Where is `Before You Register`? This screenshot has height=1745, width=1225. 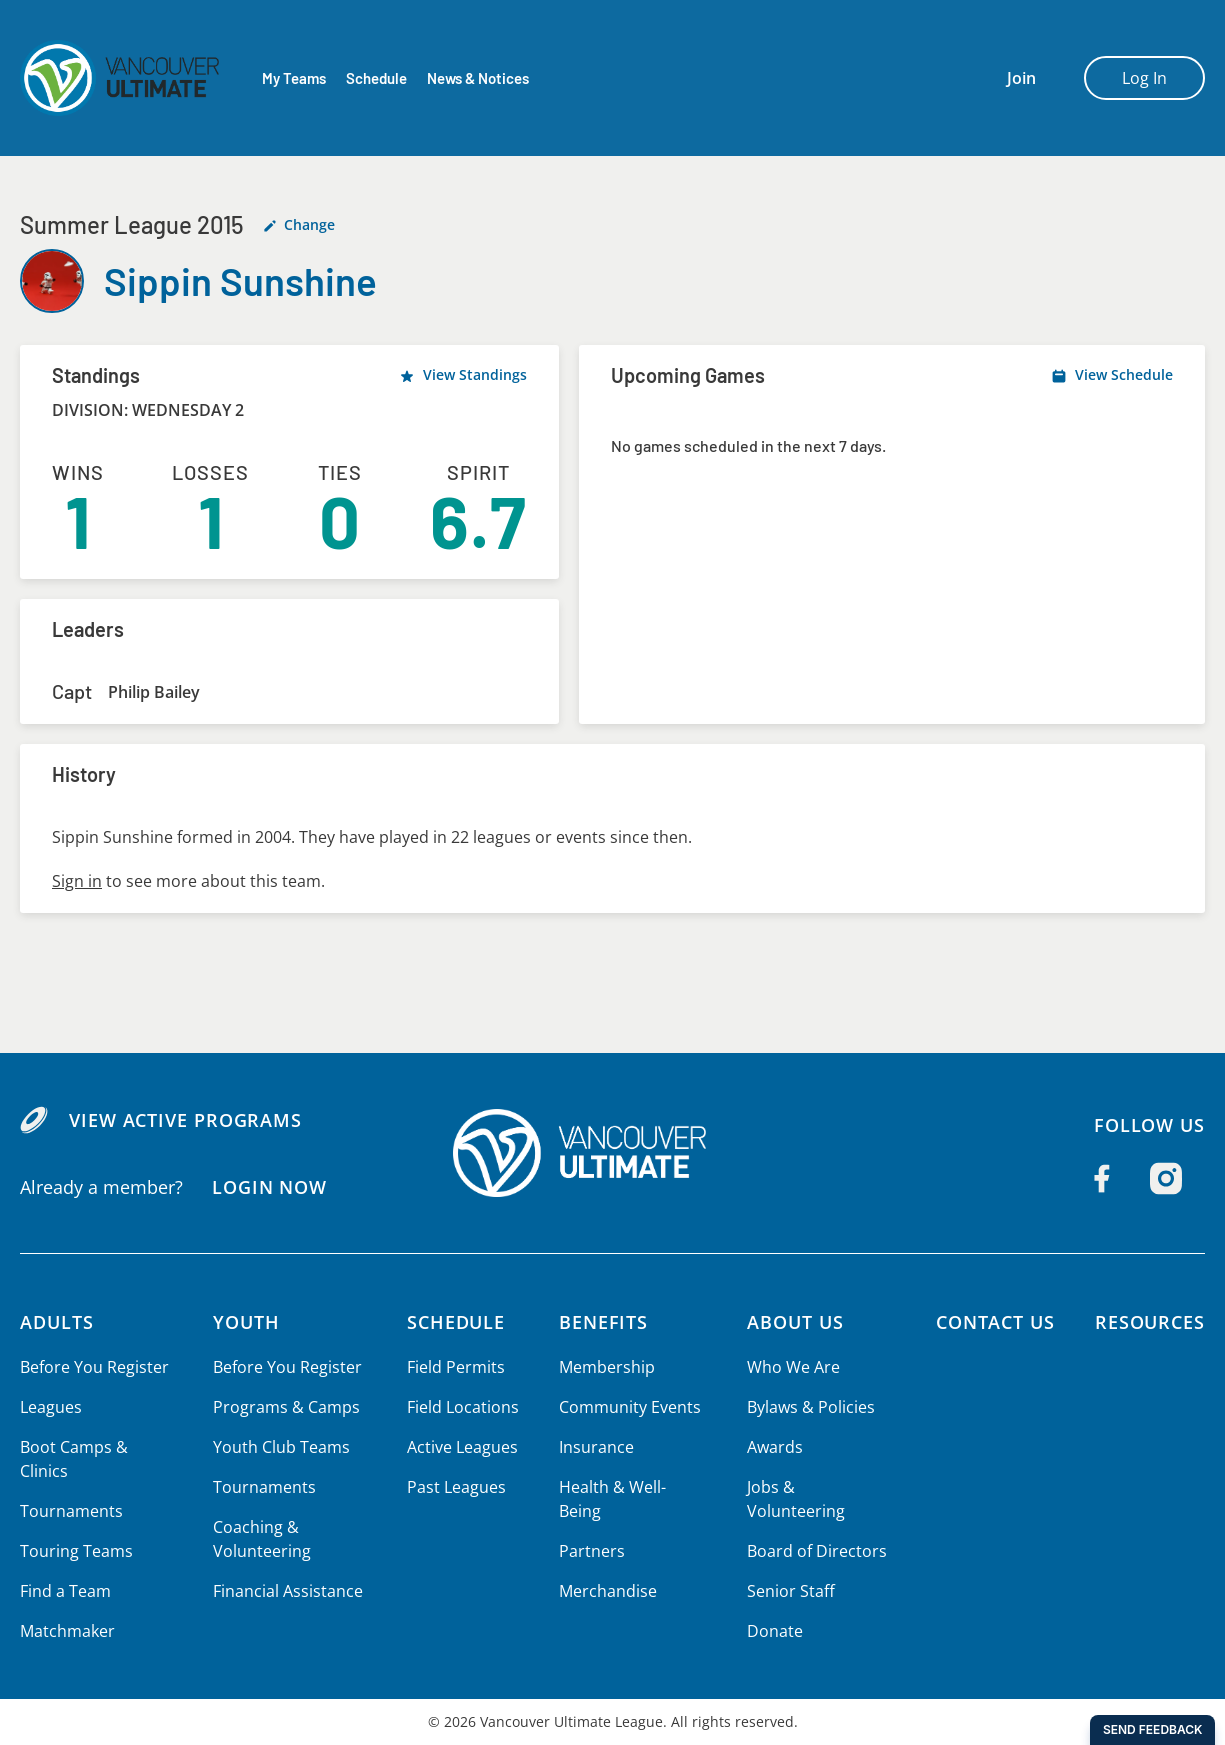 Before You Register is located at coordinates (93, 1367).